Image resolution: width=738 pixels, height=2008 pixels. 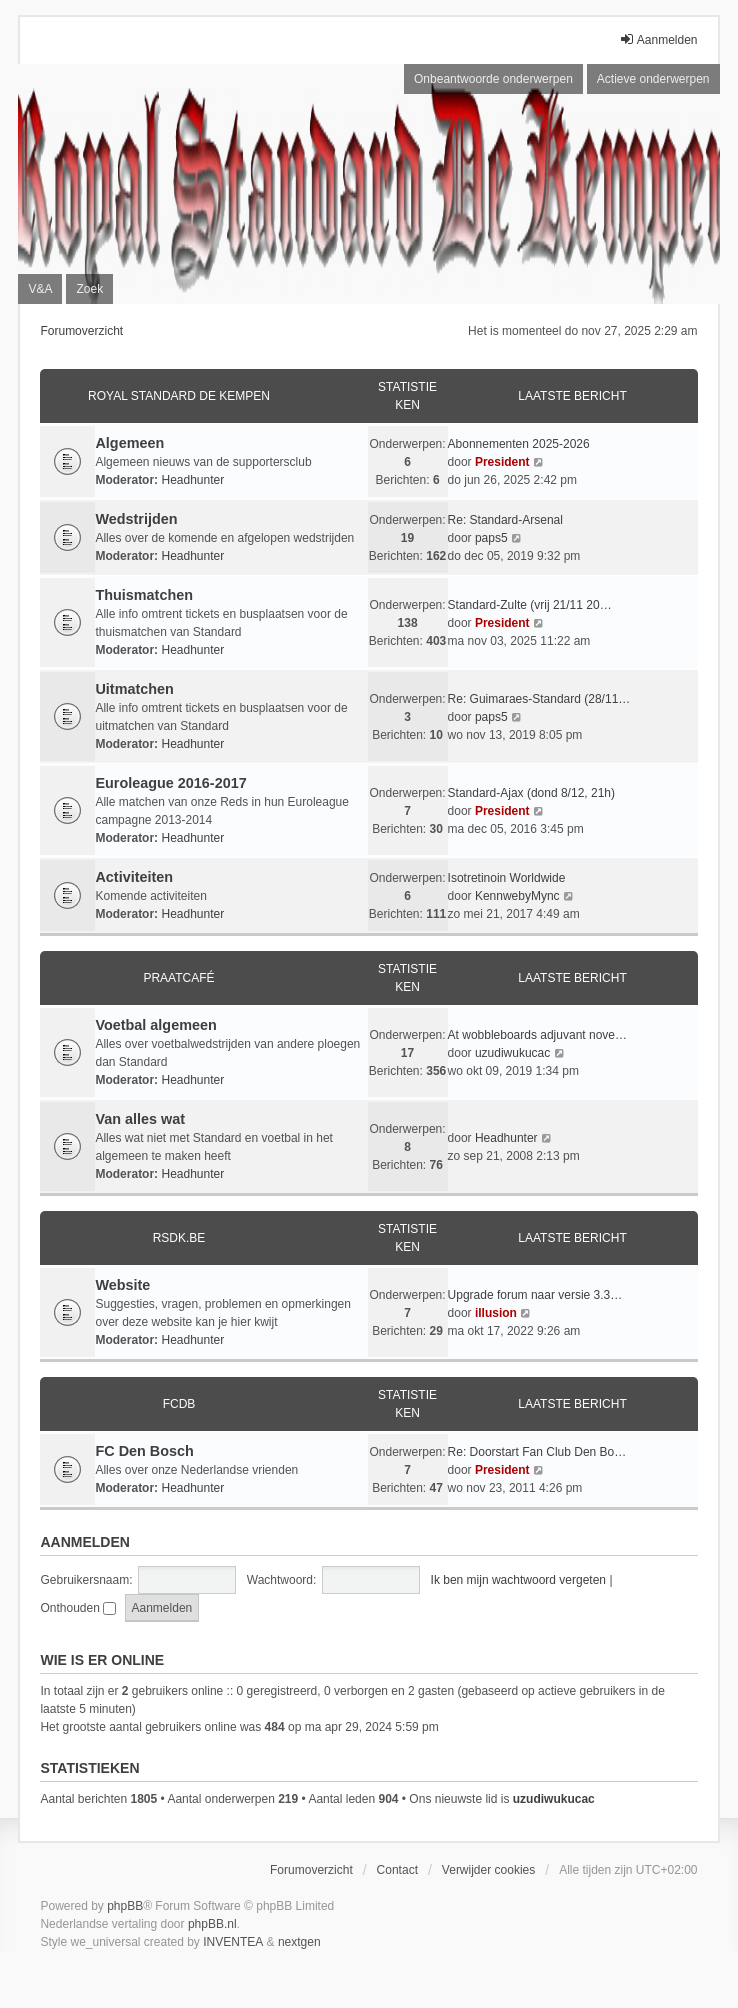 What do you see at coordinates (178, 978) in the screenshot?
I see `Praatcafé` at bounding box center [178, 978].